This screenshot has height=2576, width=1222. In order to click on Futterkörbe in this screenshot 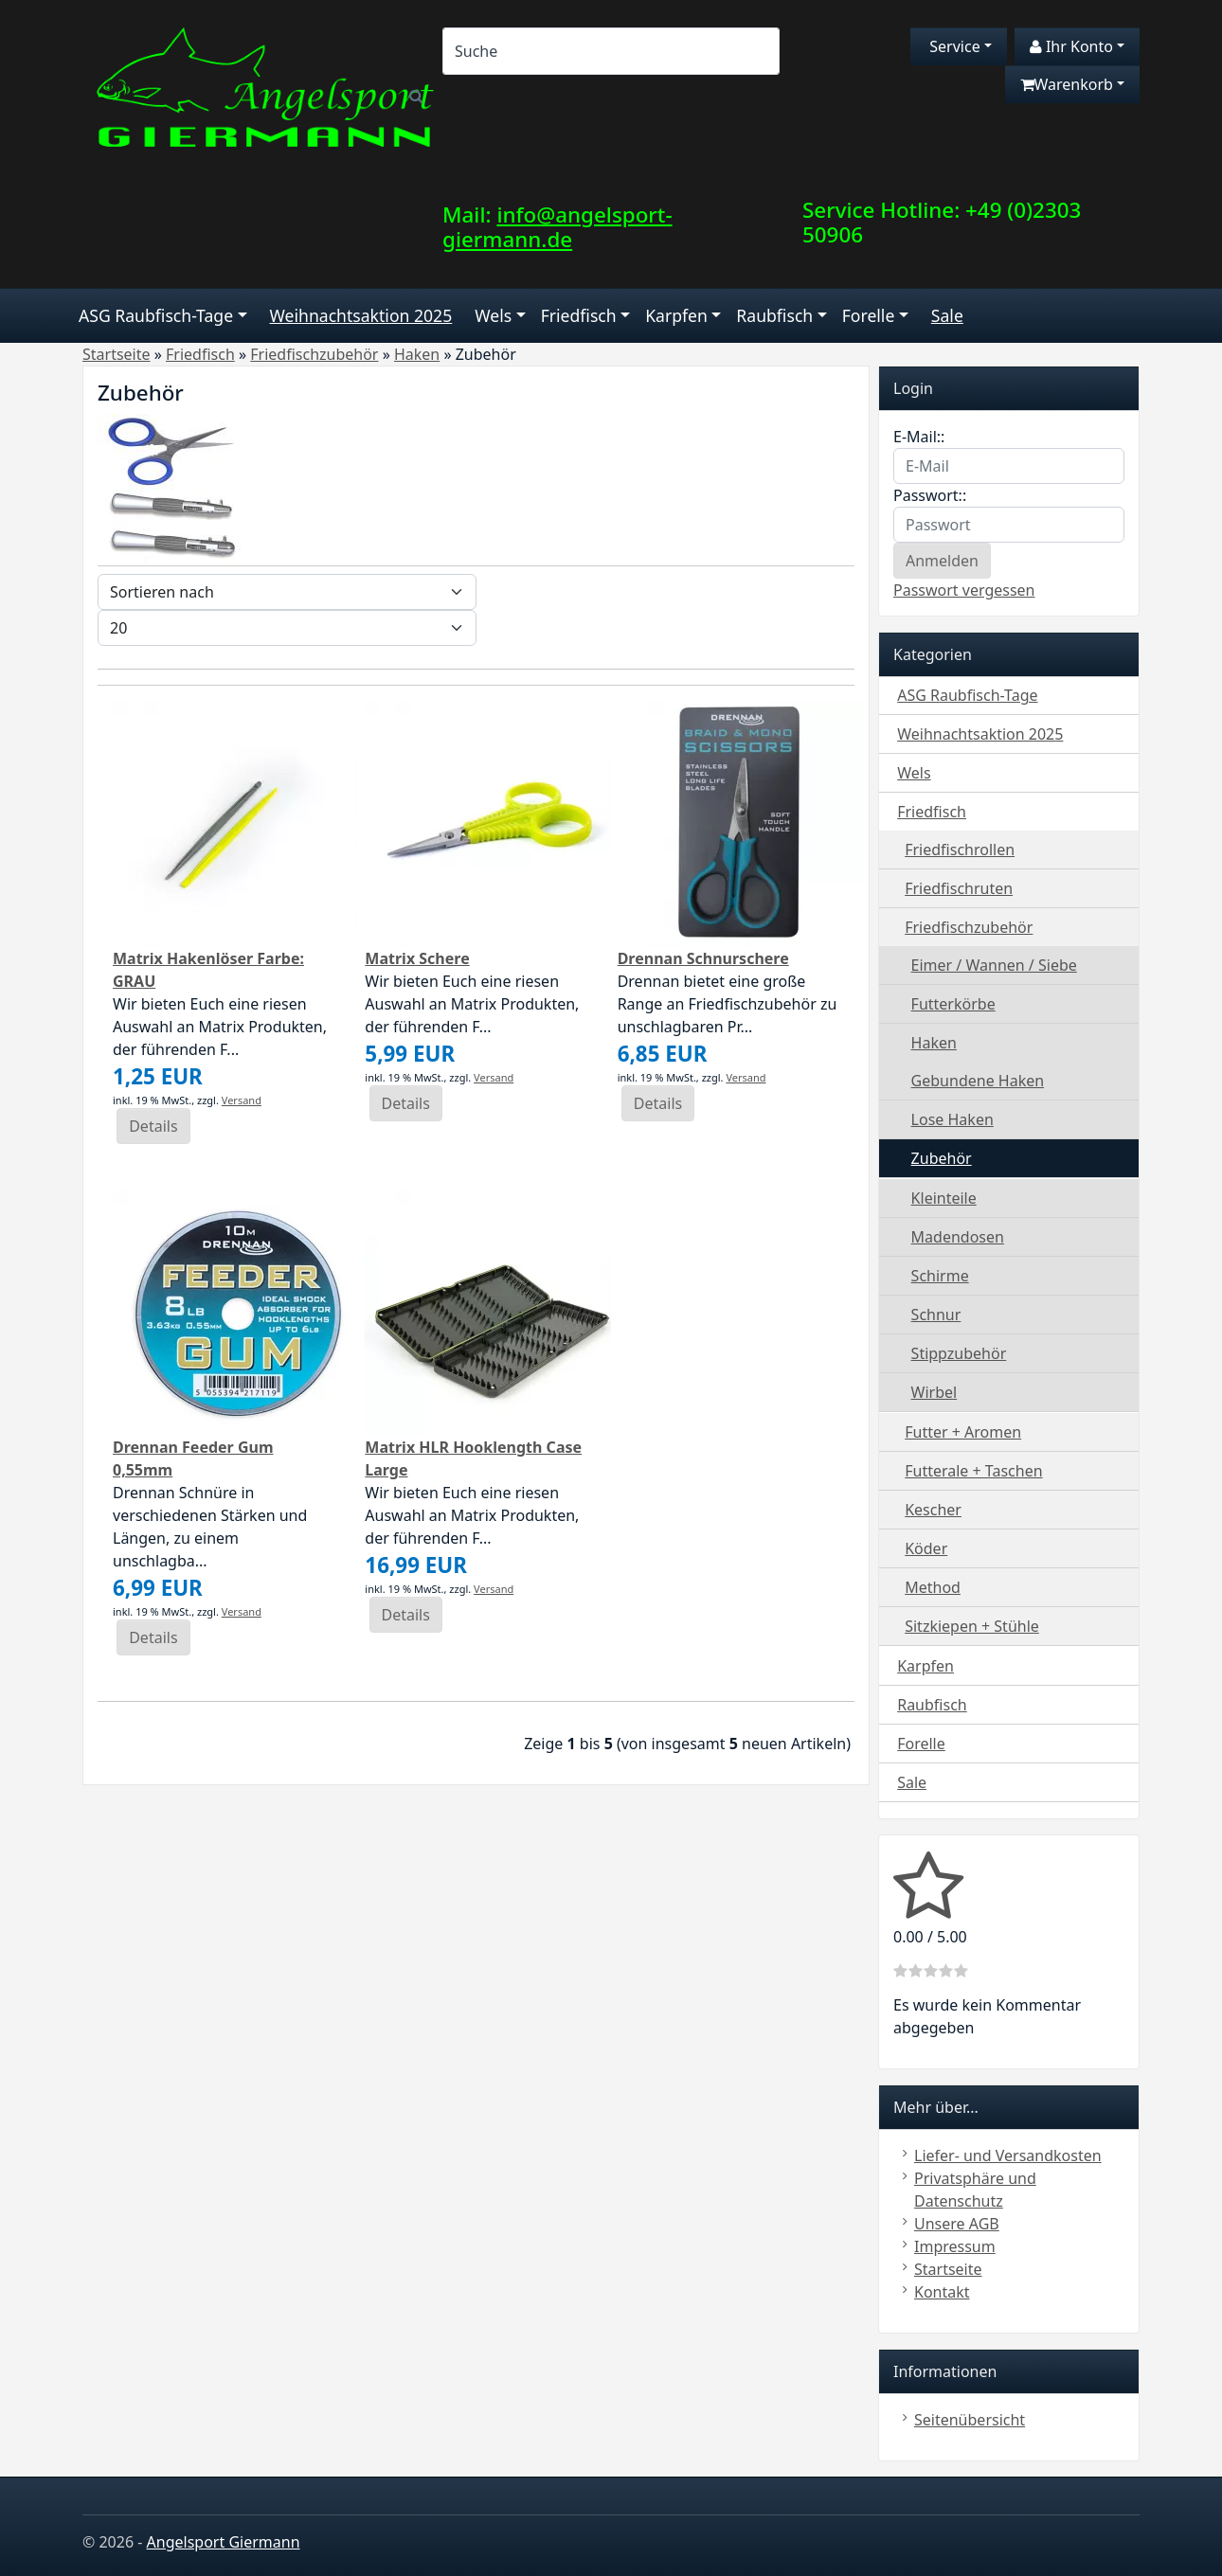, I will do `click(953, 1003)`.